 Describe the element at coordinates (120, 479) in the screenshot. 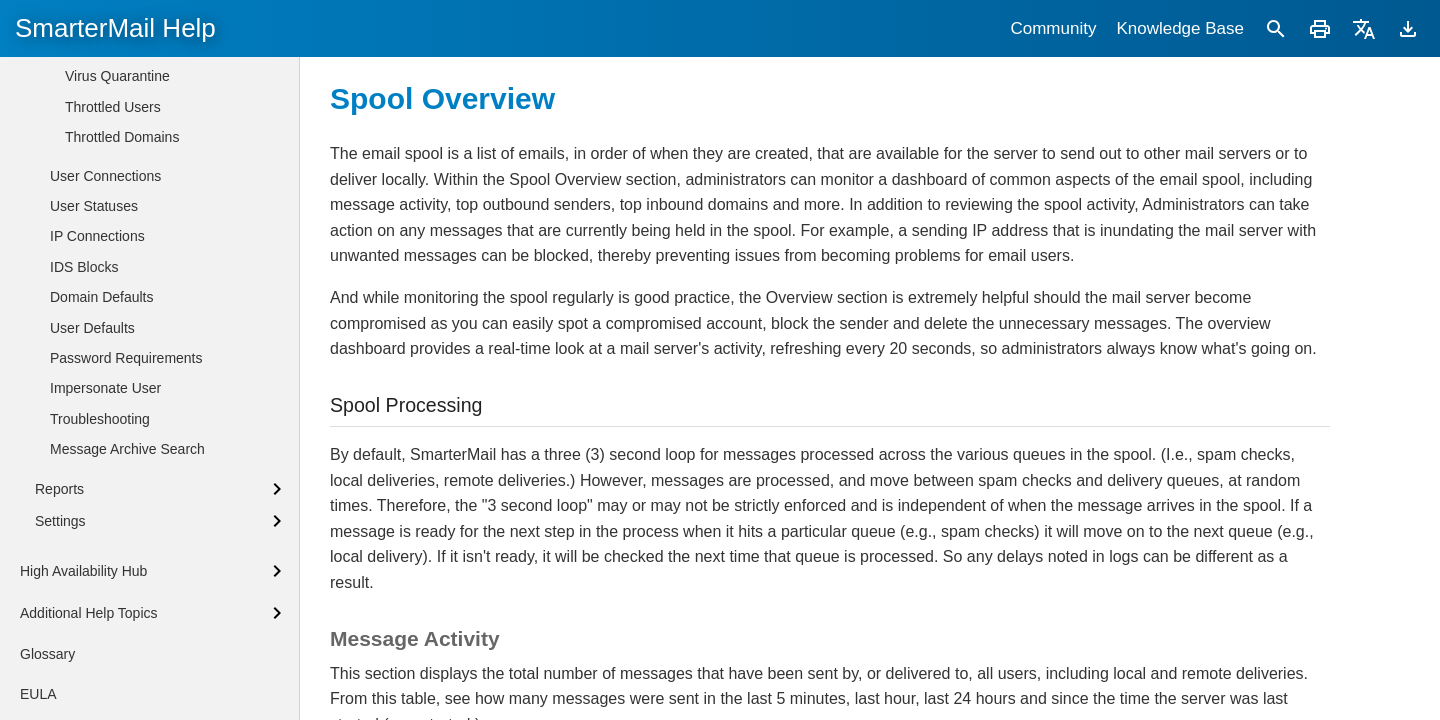

I see `Spam Quarantine` at that location.